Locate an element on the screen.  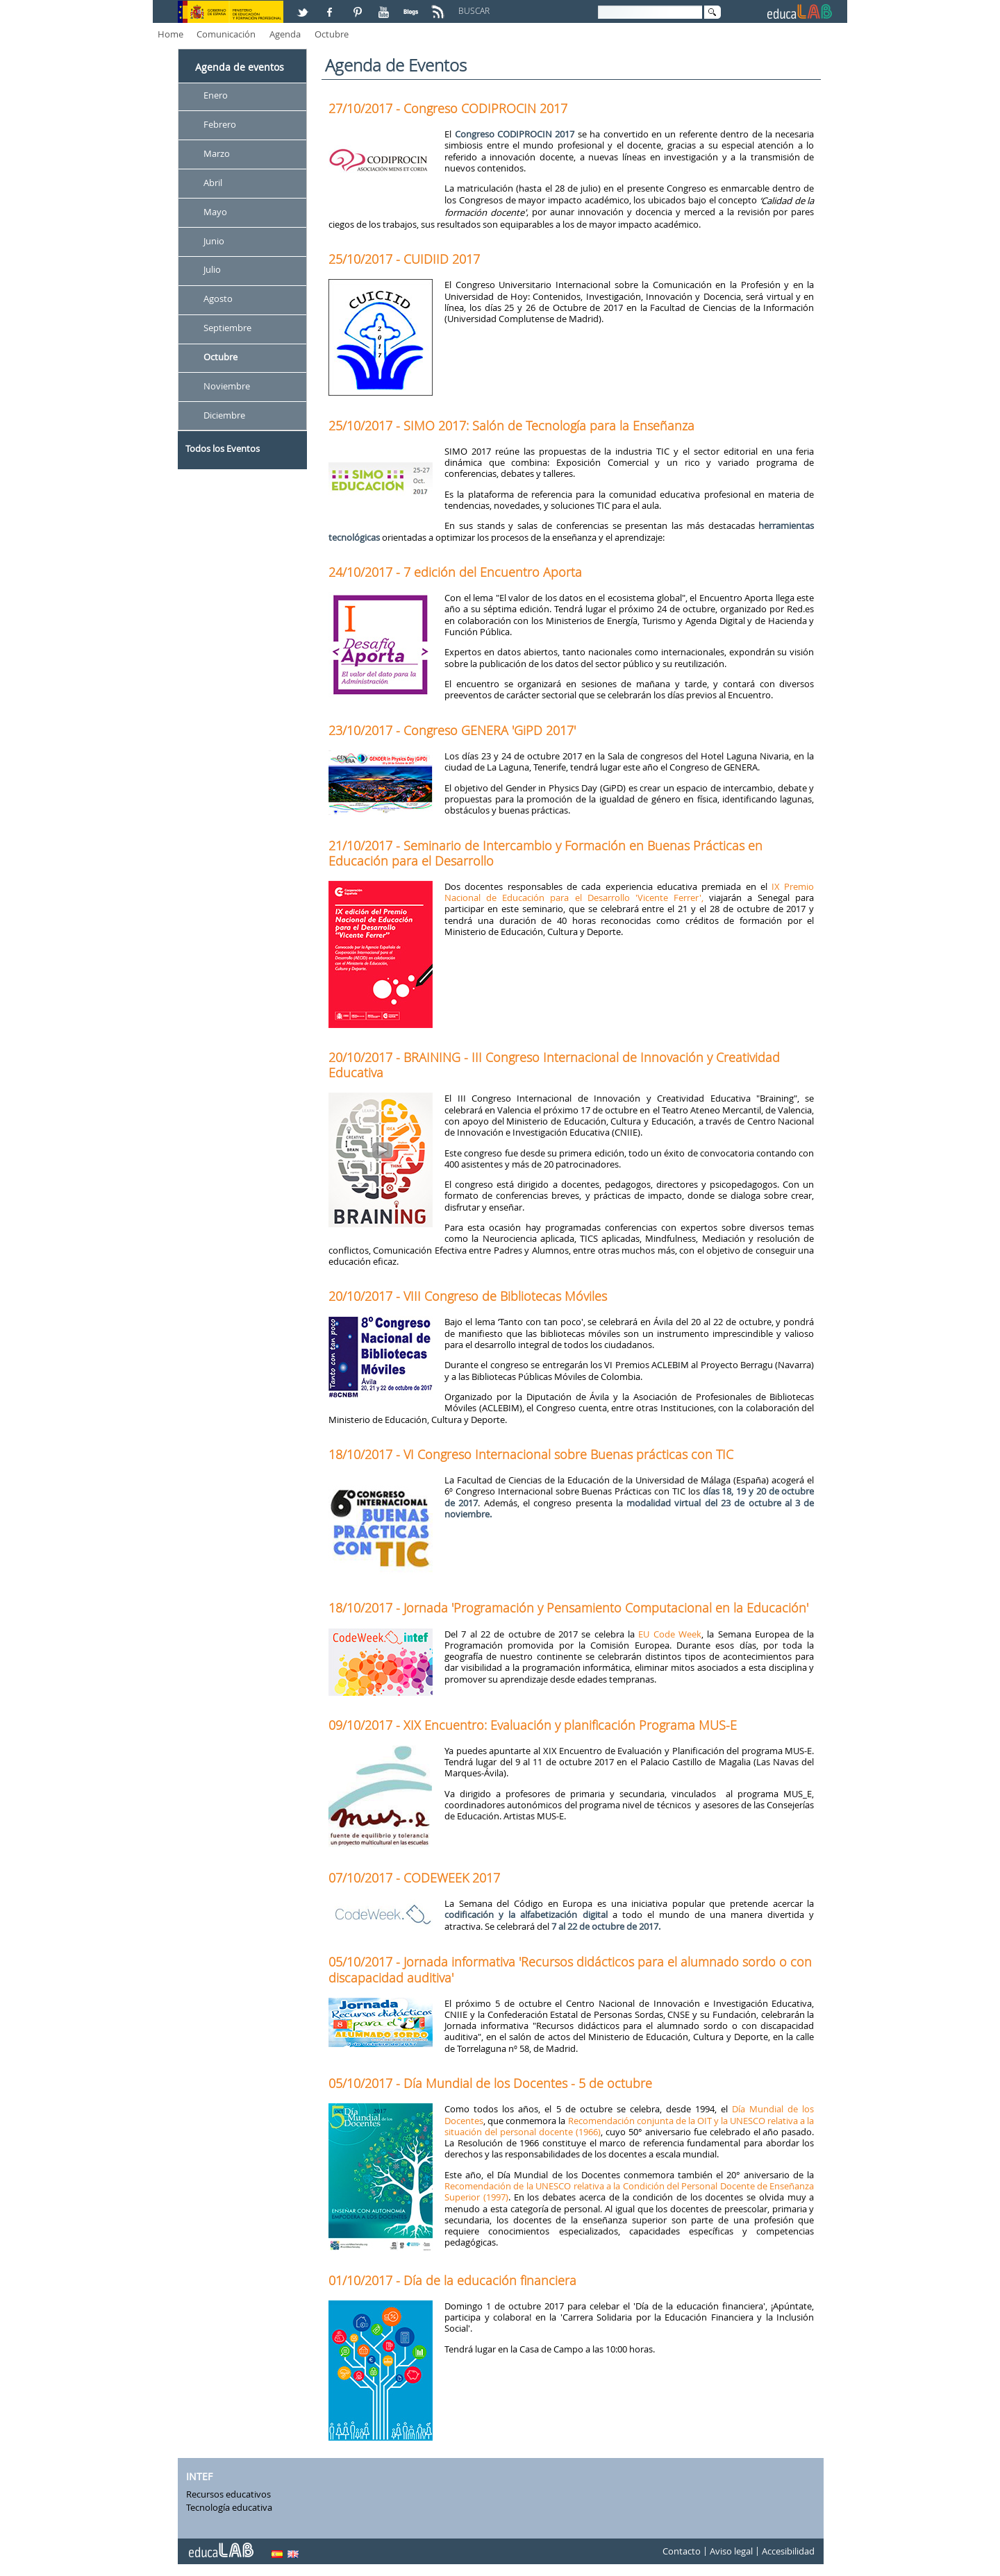
Mayo is located at coordinates (215, 211).